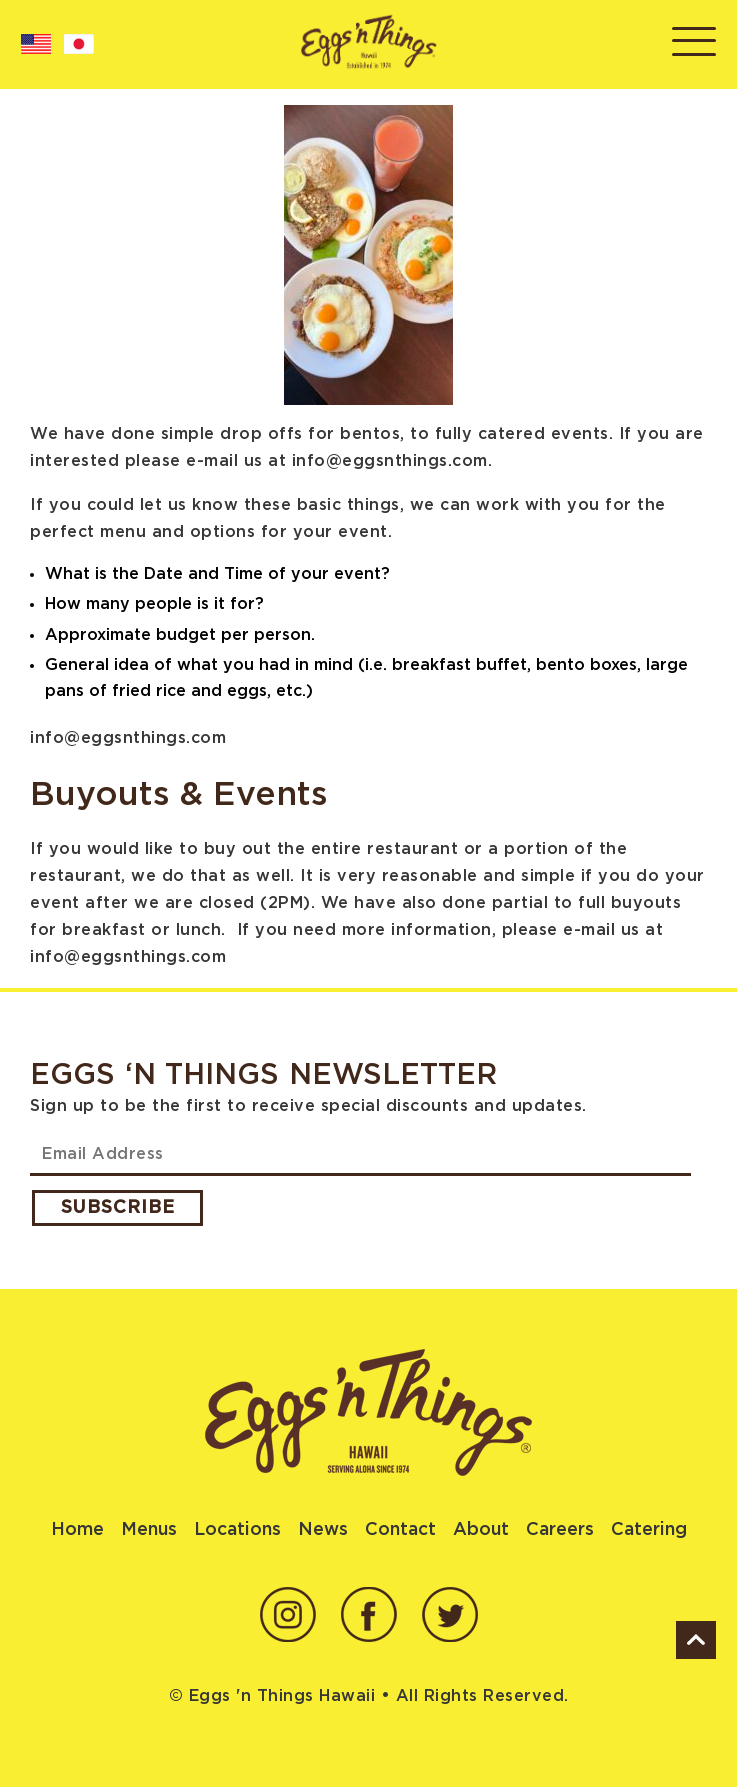 Image resolution: width=737 pixels, height=1787 pixels. Describe the element at coordinates (696, 1640) in the screenshot. I see `ScrollUp` at that location.